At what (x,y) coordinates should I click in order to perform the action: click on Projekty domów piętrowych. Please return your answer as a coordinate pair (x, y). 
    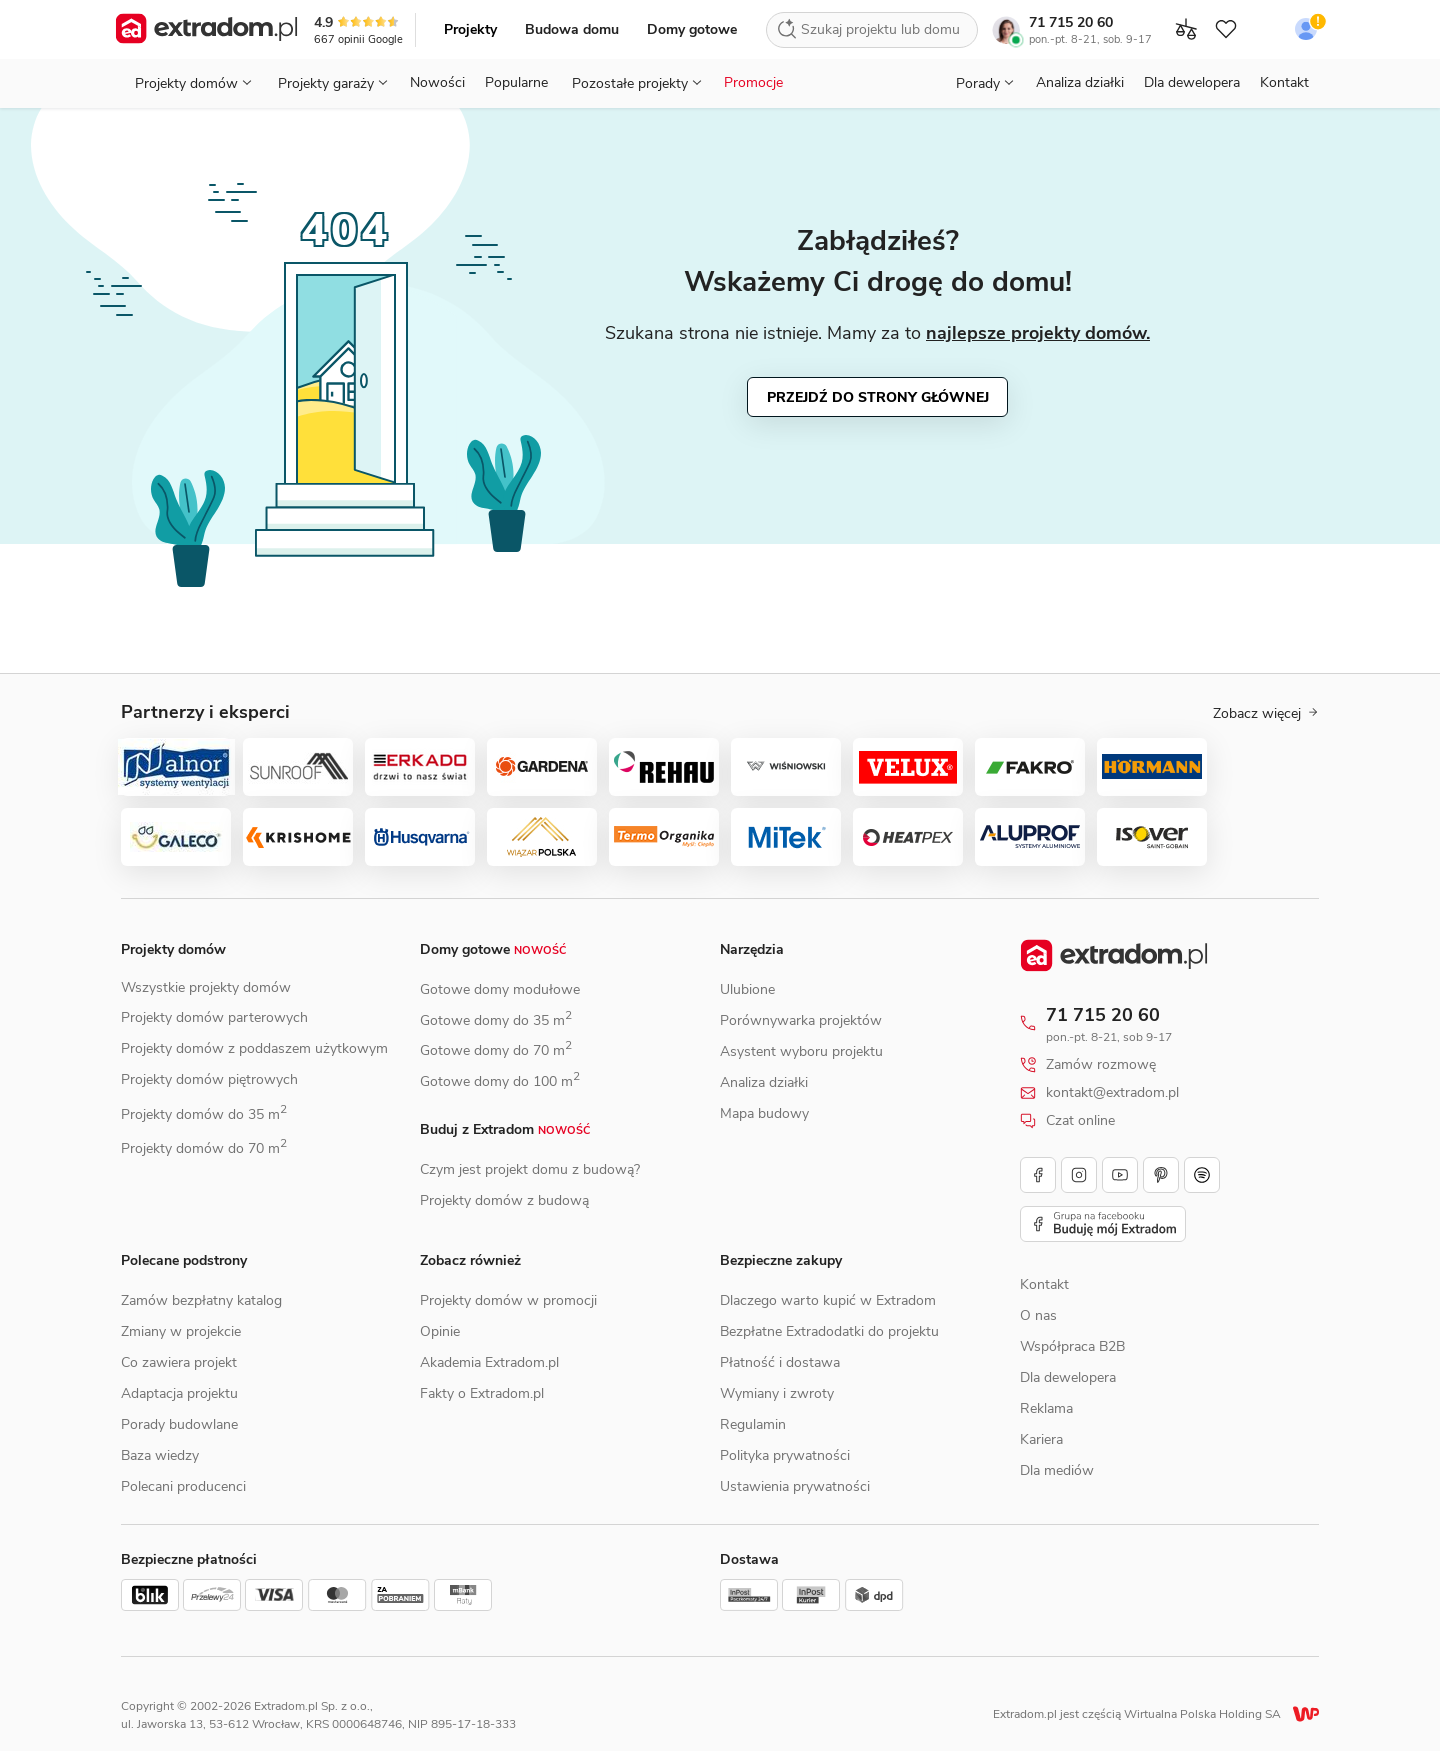
    Looking at the image, I should click on (209, 1079).